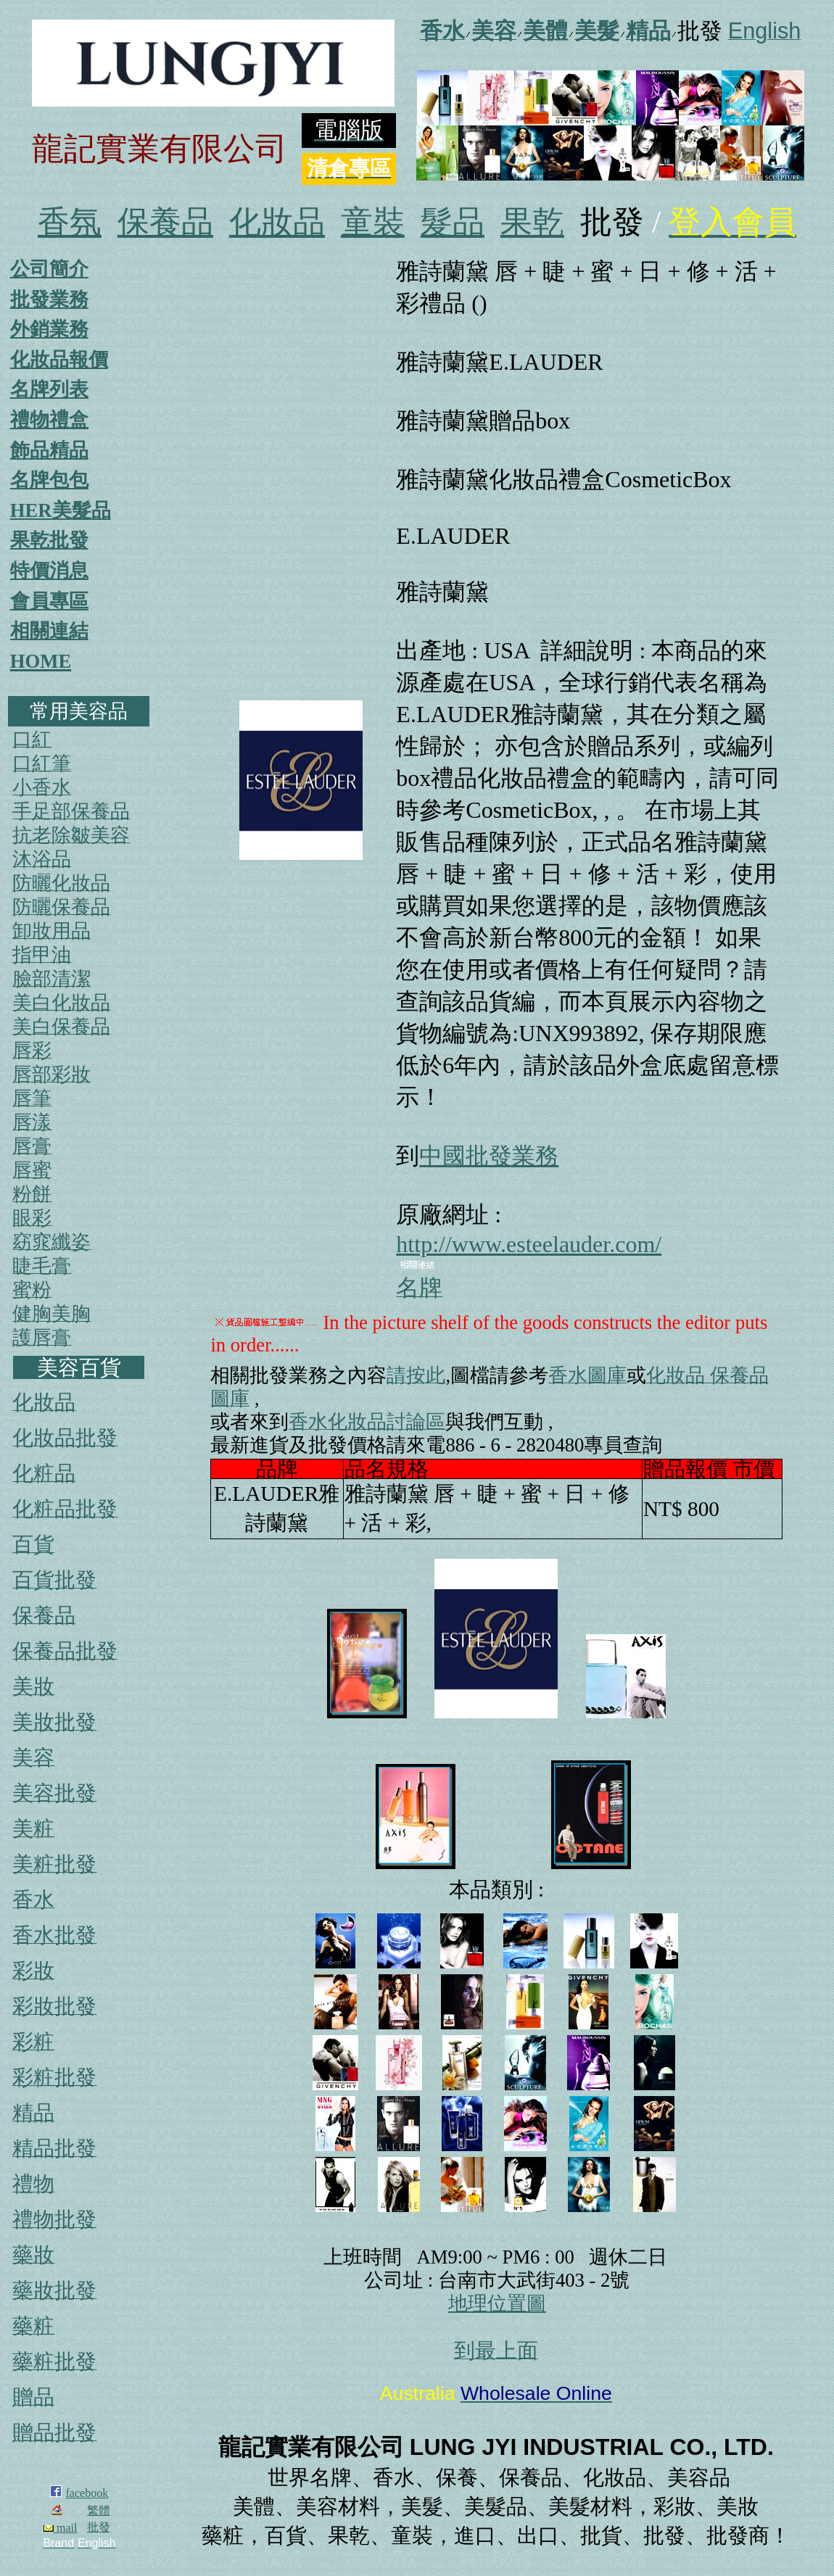  What do you see at coordinates (87, 2493) in the screenshot?
I see `facebook` at bounding box center [87, 2493].